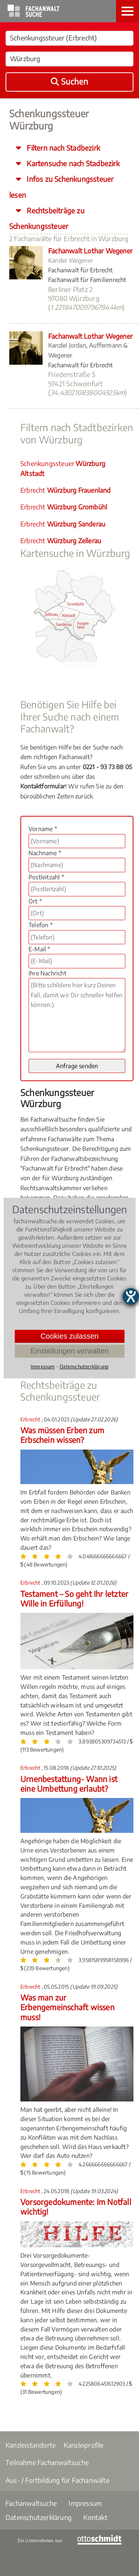  I want to click on Kanzleiprofile, so click(84, 2445).